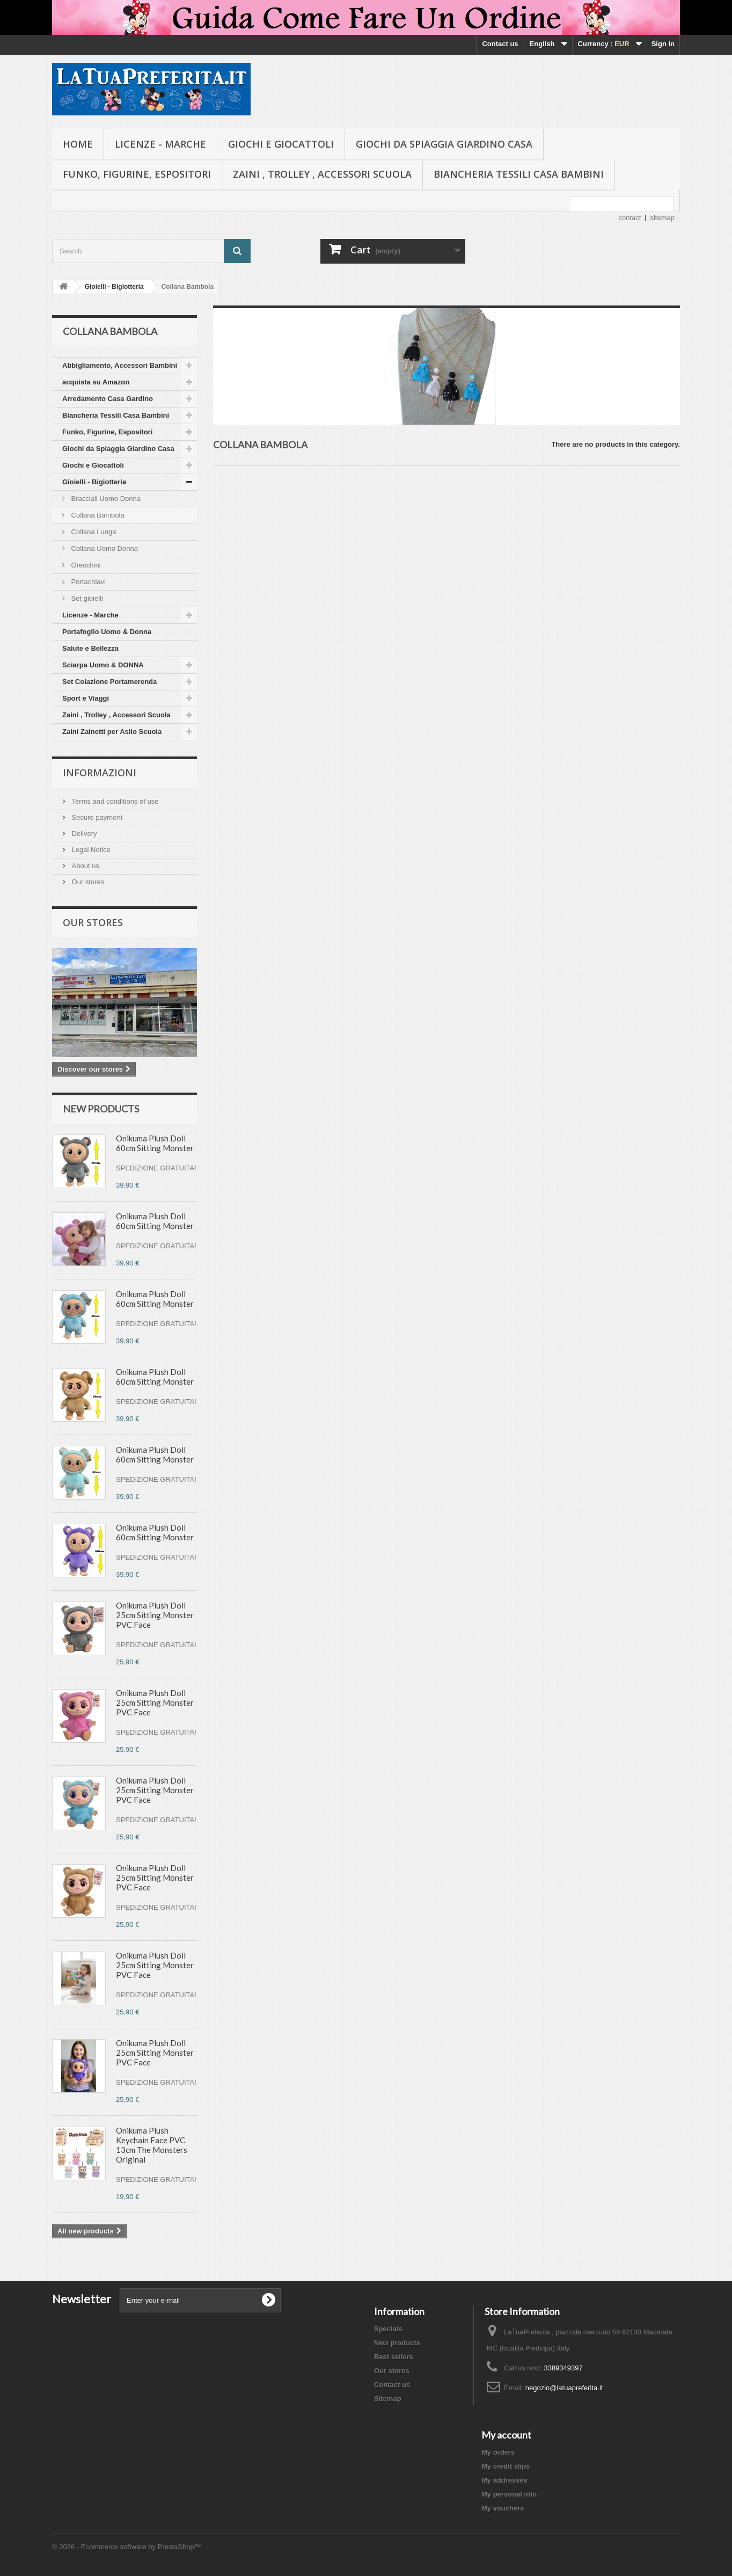 Image resolution: width=732 pixels, height=2576 pixels. I want to click on Legal Notice, so click(90, 850).